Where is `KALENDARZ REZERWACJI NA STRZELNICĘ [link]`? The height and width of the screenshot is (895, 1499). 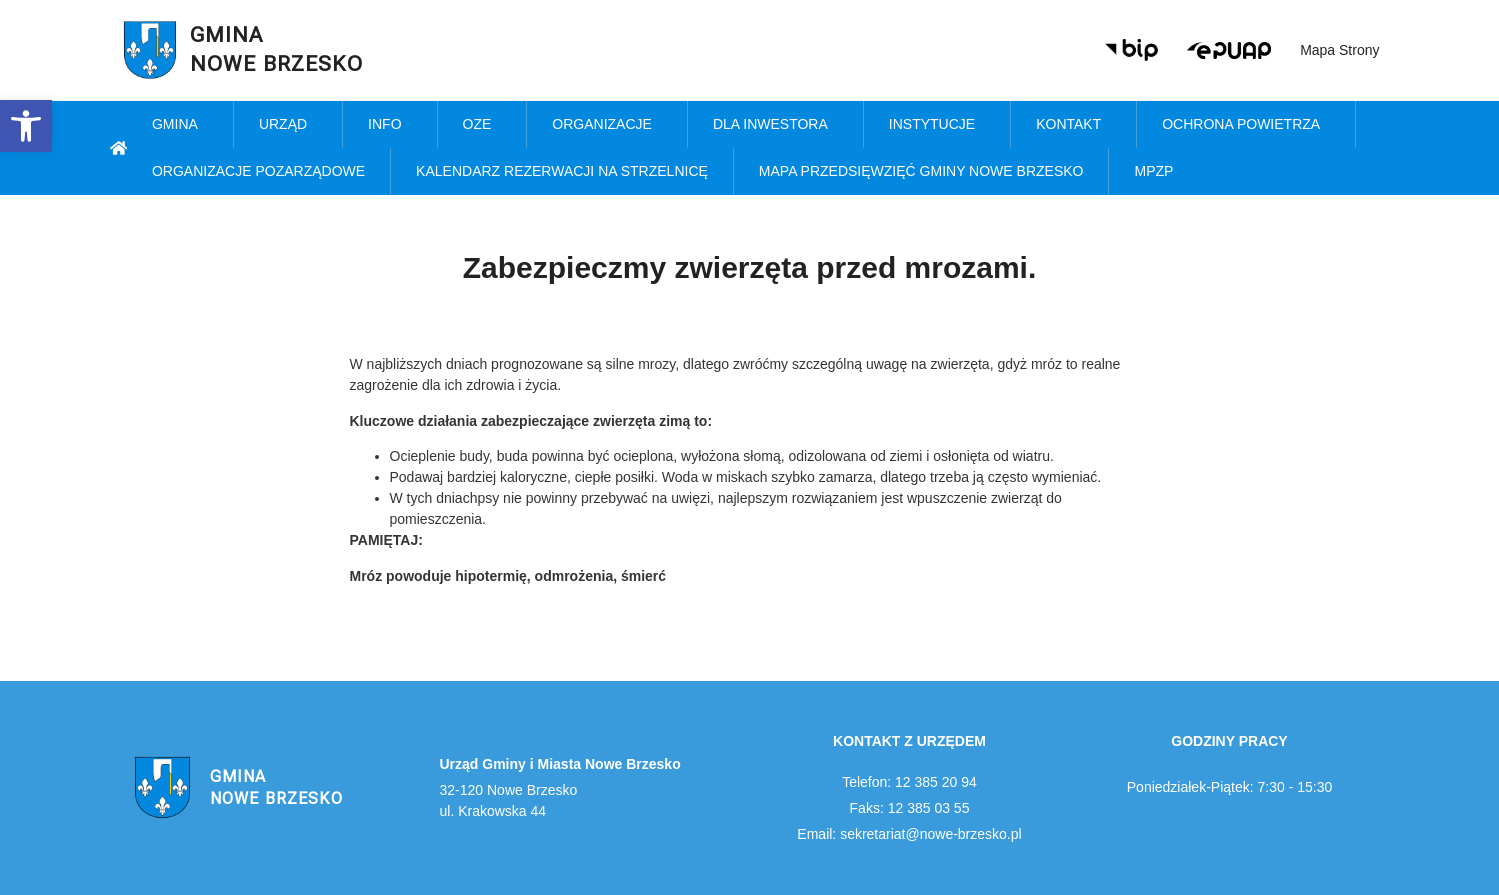
KALENDARZ REZERWACJI NA STRZELNICĘ [link] is located at coordinates (562, 171).